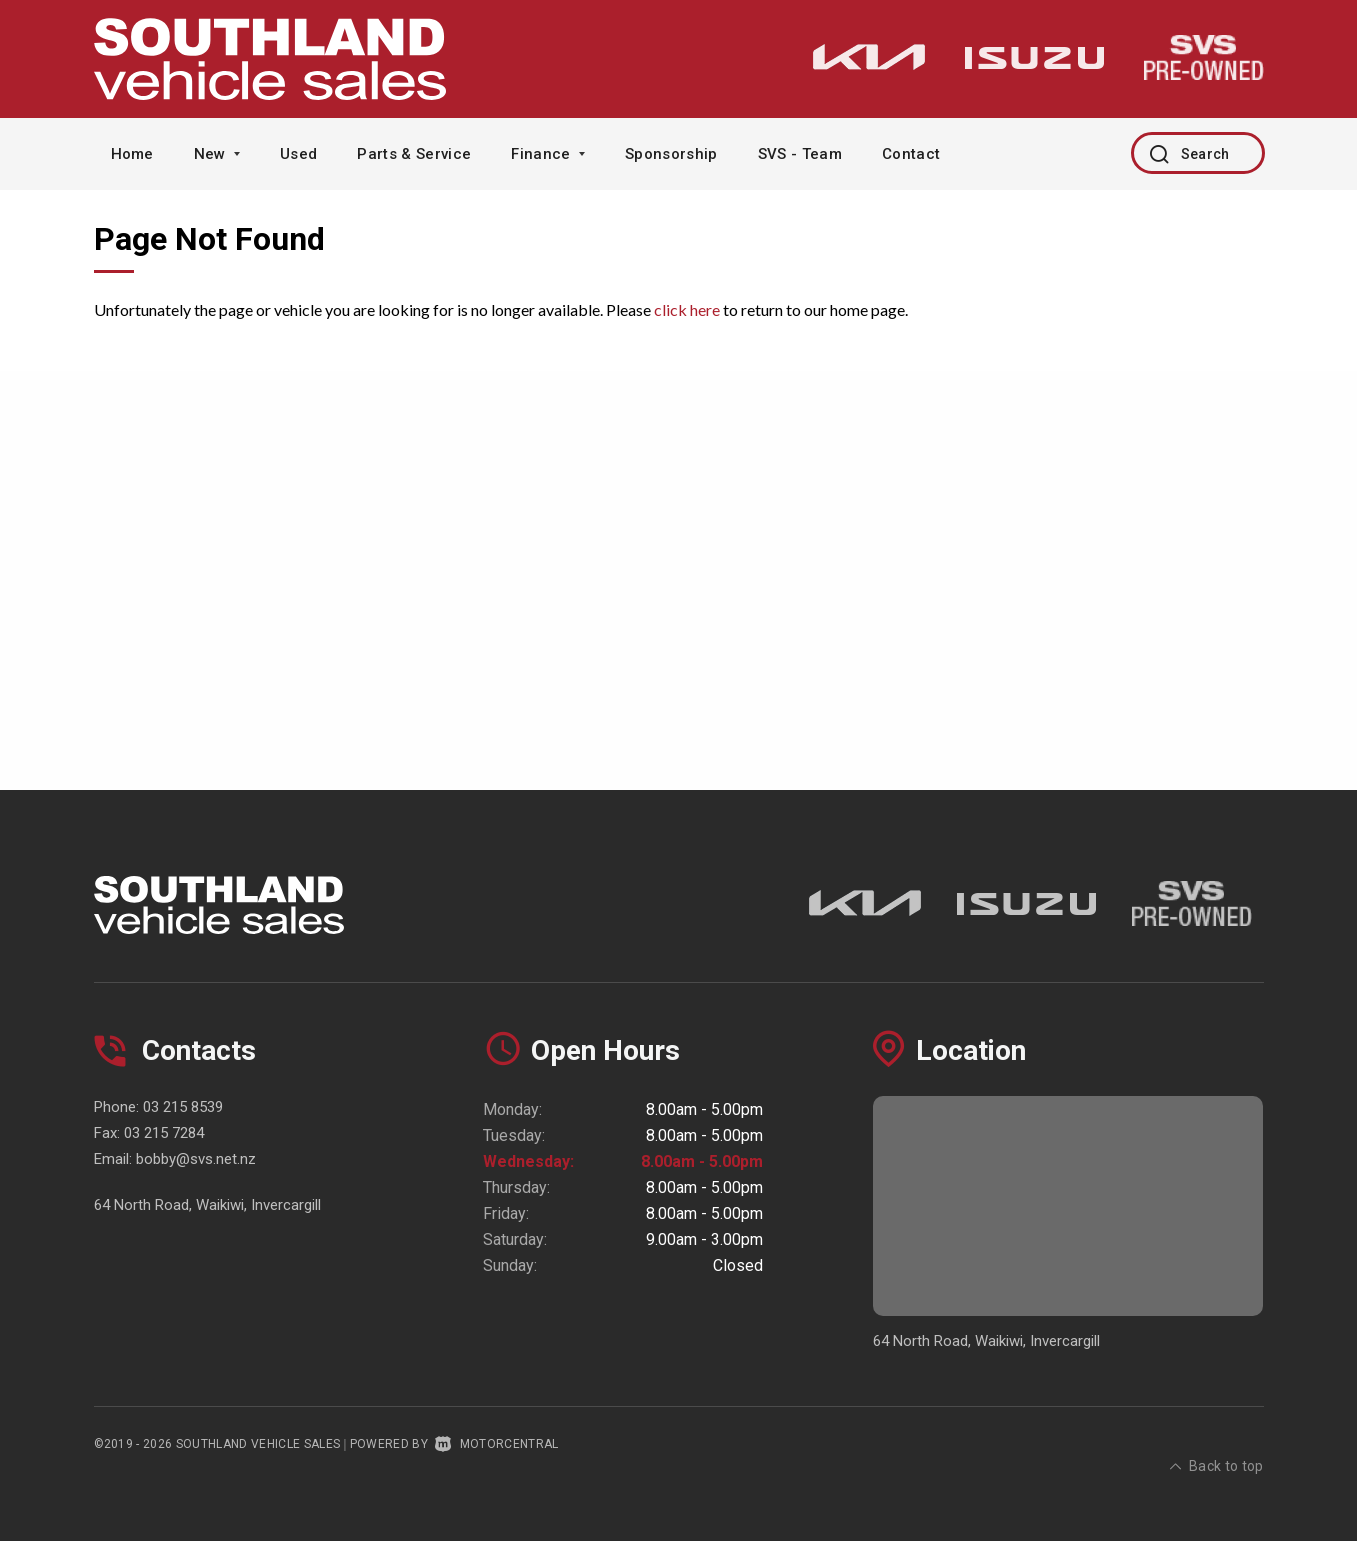 This screenshot has height=1541, width=1357. What do you see at coordinates (548, 154) in the screenshot?
I see `Finance` at bounding box center [548, 154].